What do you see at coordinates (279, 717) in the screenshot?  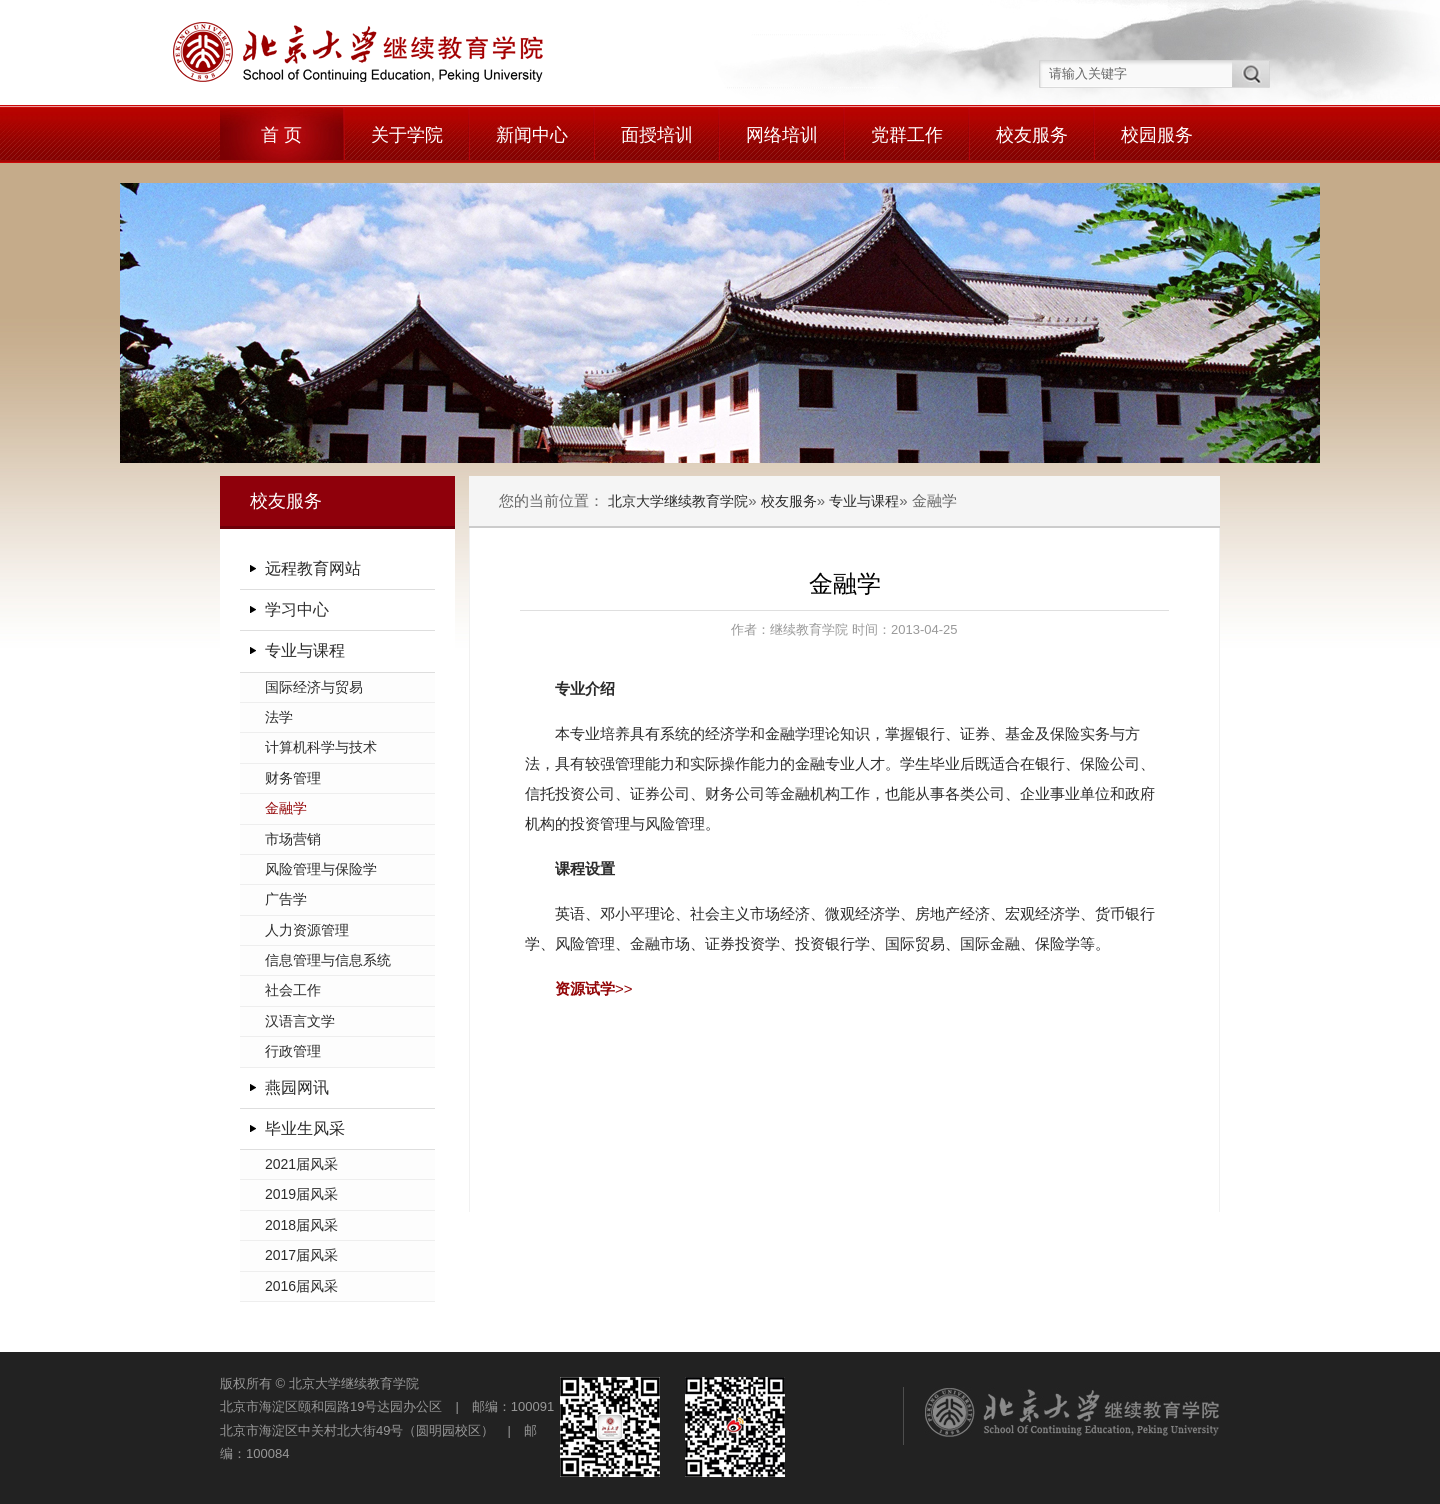 I see `法学` at bounding box center [279, 717].